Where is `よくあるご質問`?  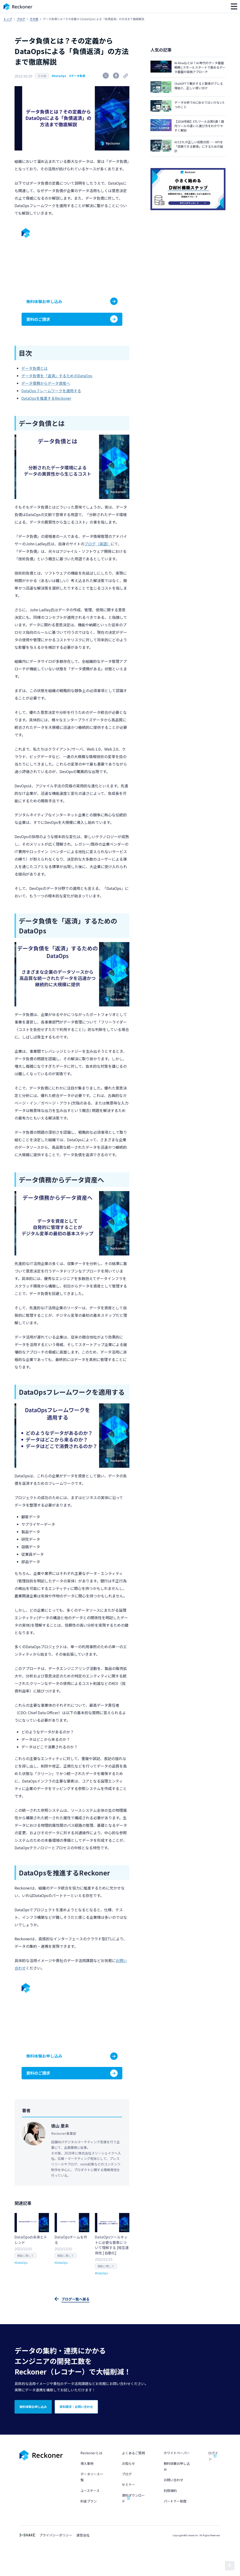 よくあるご質問 is located at coordinates (133, 2458).